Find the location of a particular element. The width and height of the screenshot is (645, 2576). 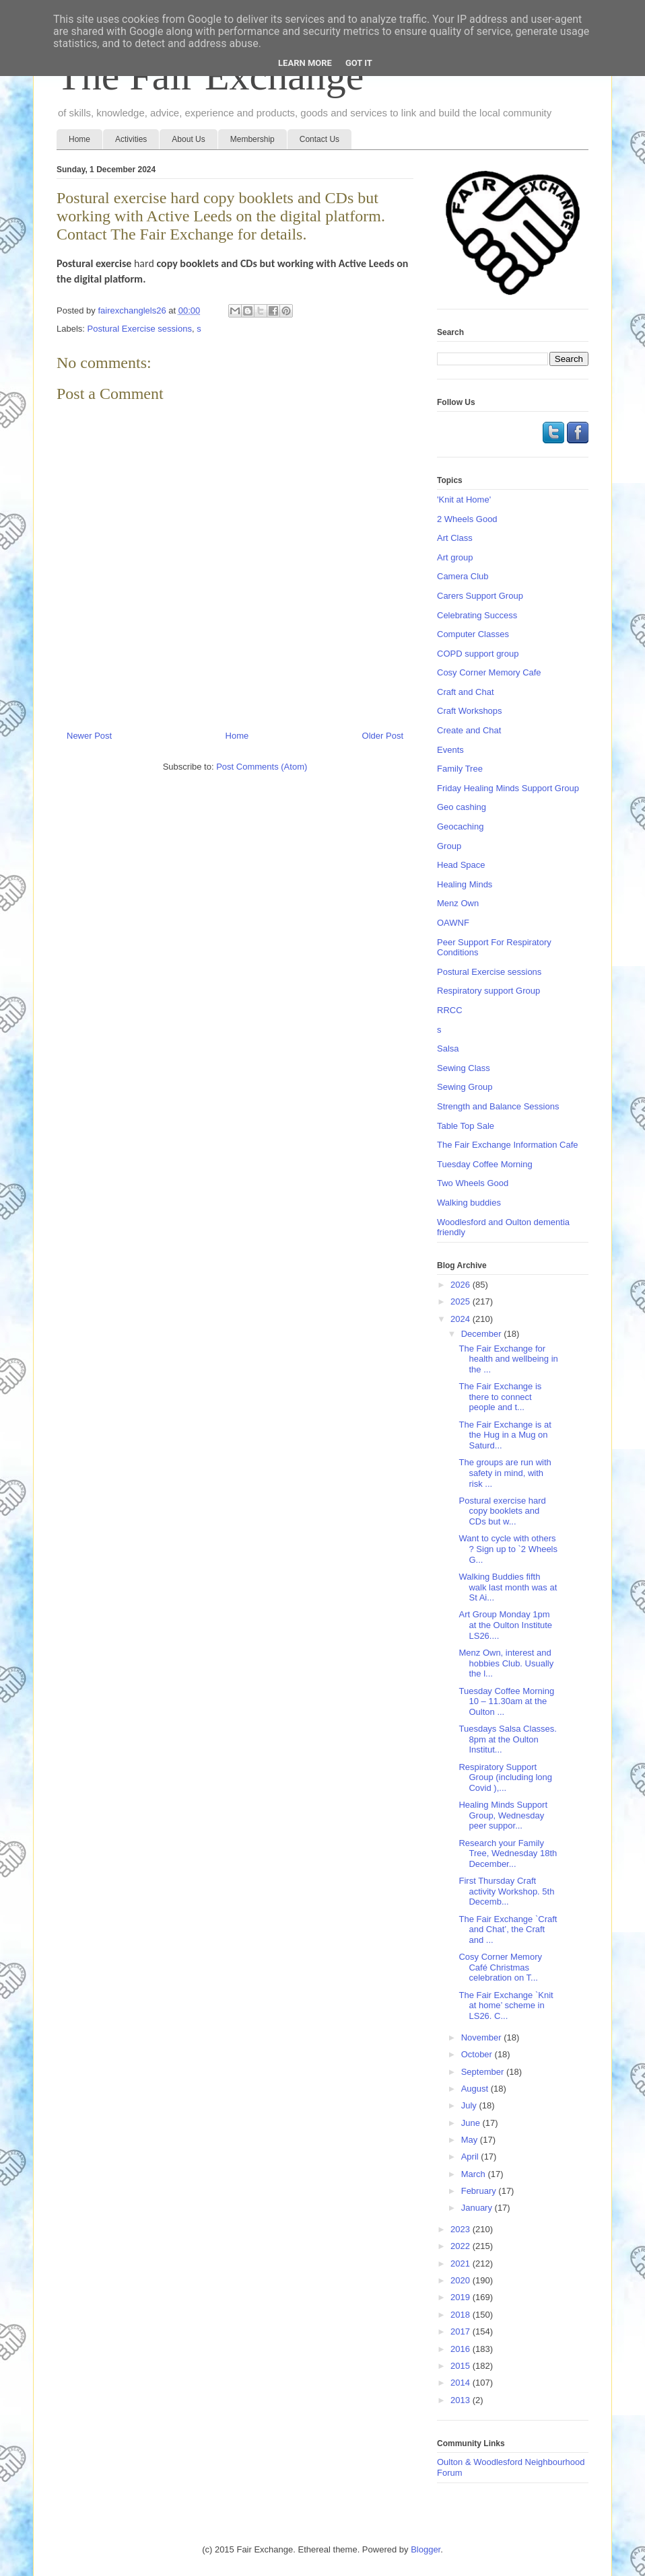

August is located at coordinates (476, 2089).